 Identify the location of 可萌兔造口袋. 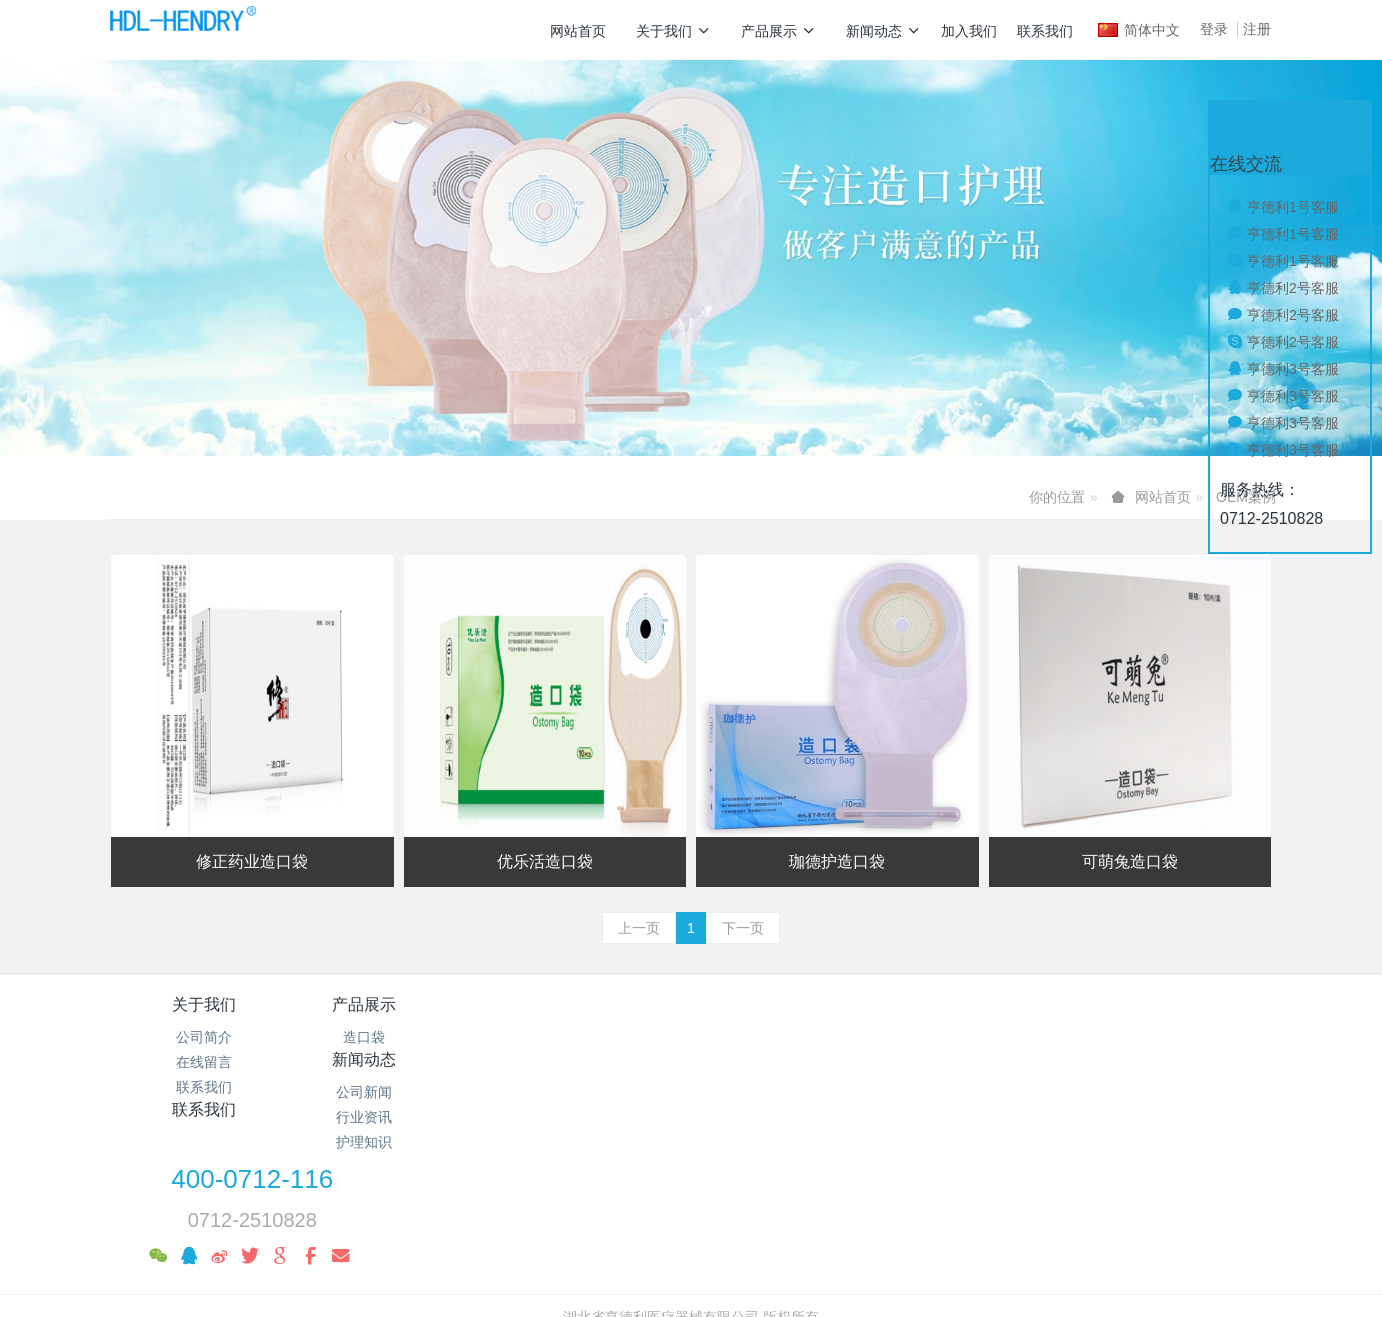
(1130, 861).